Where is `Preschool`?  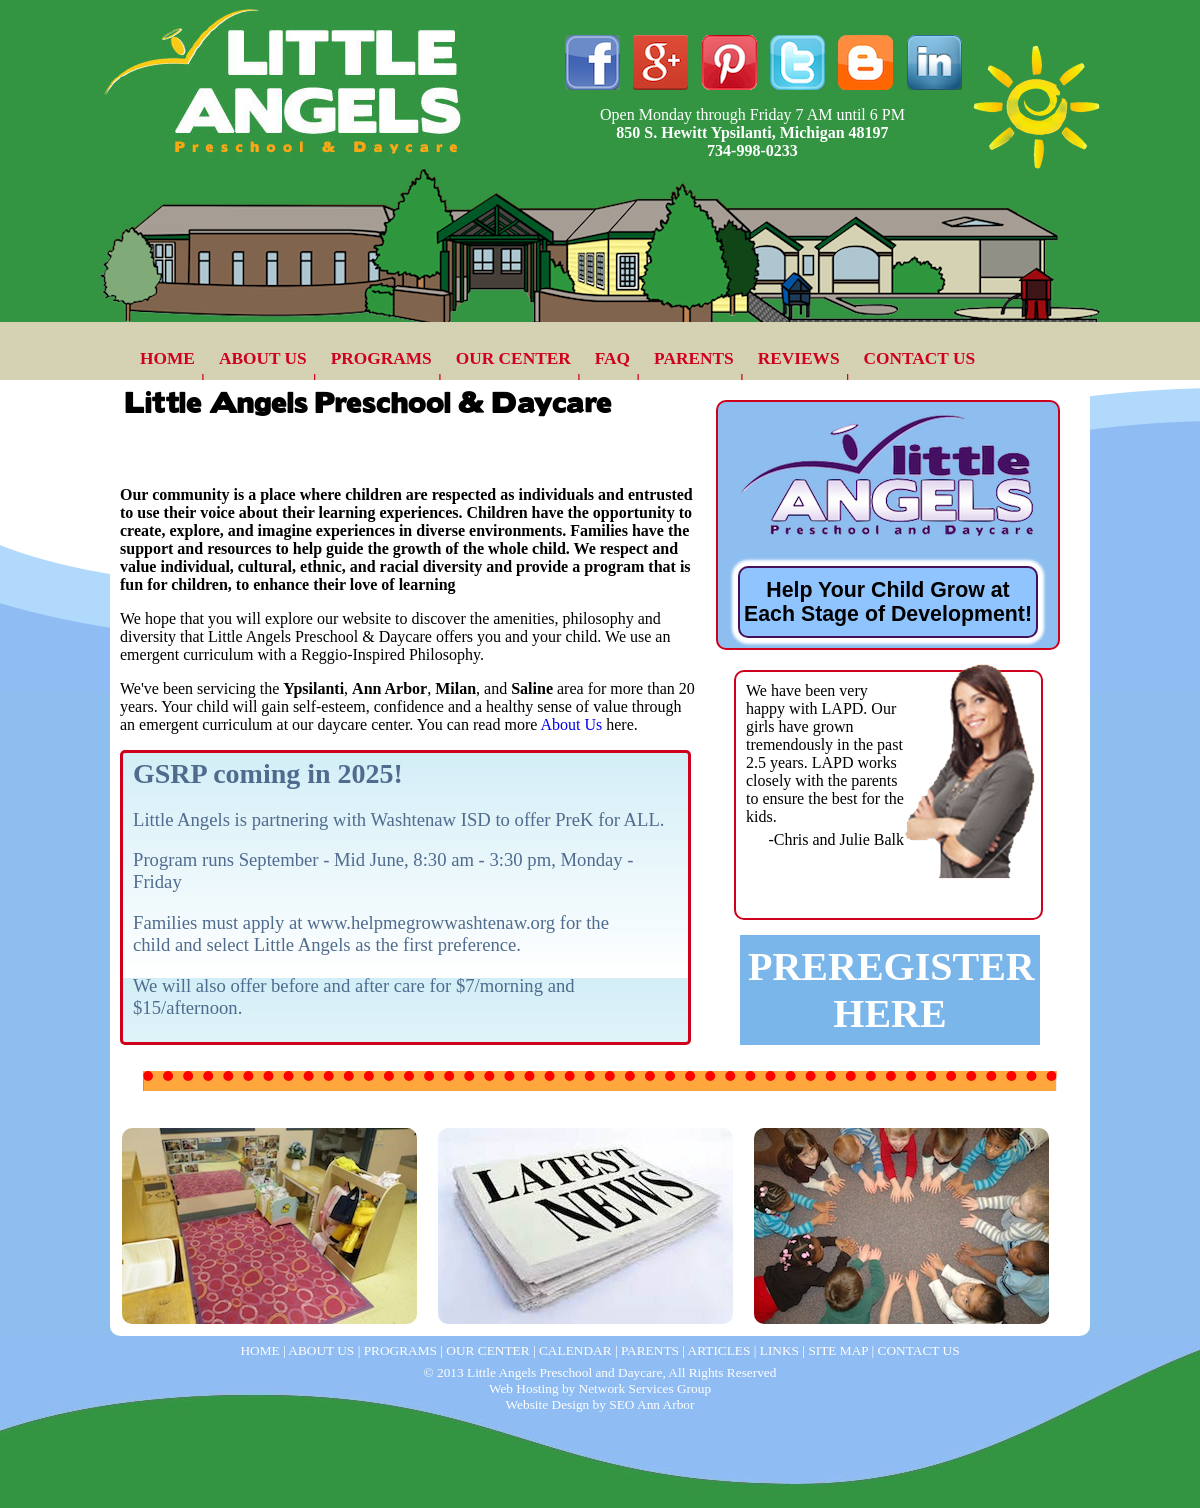
Preschool is located at coordinates (807, 1112).